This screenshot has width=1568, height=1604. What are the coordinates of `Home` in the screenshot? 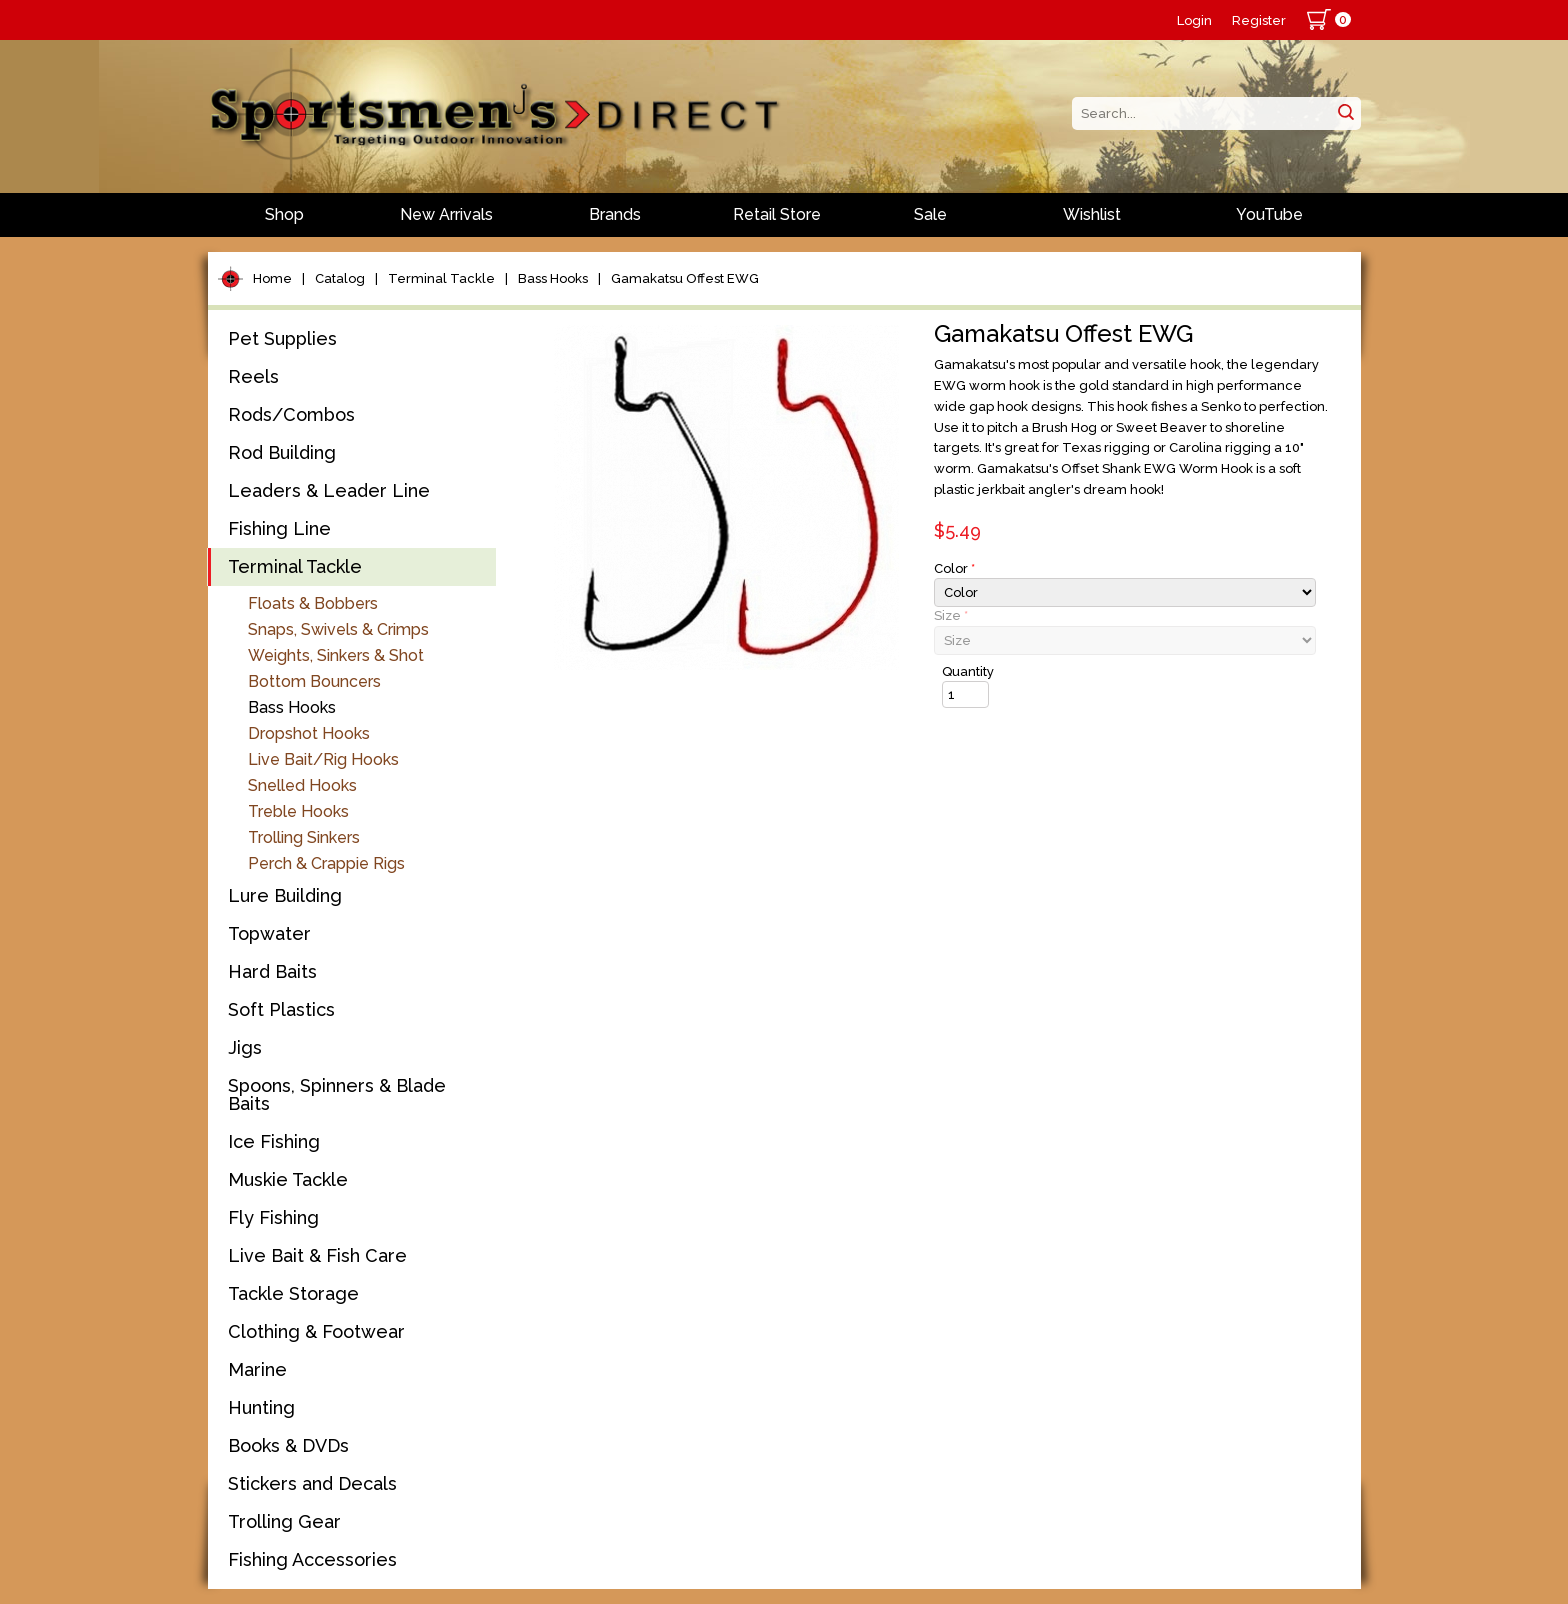 It's located at (272, 278).